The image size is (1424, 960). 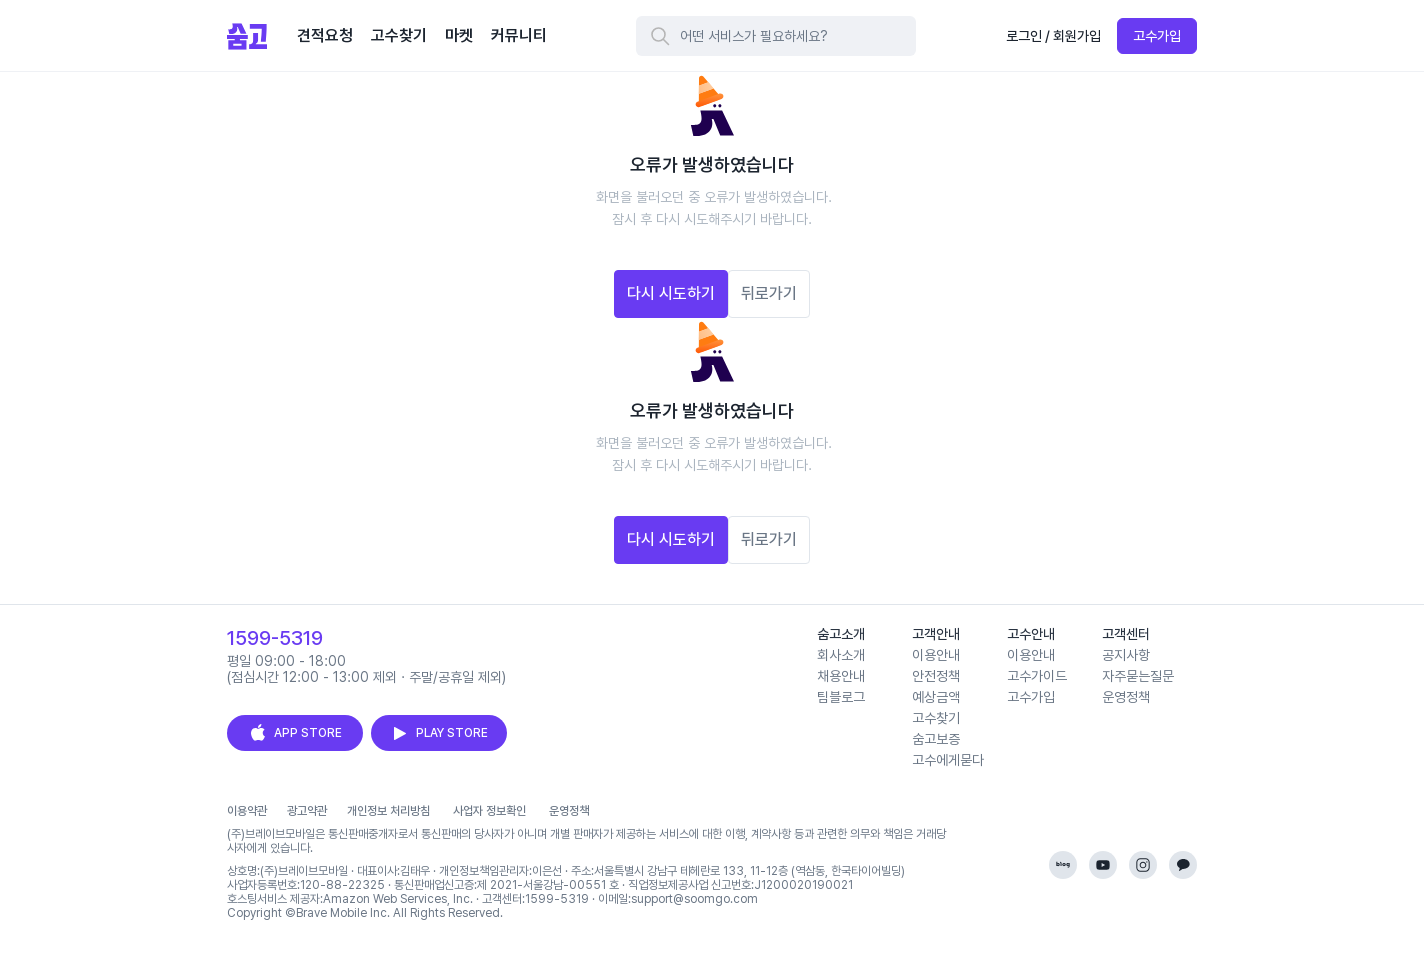 I want to click on 개인정보 처리방침, so click(x=388, y=811).